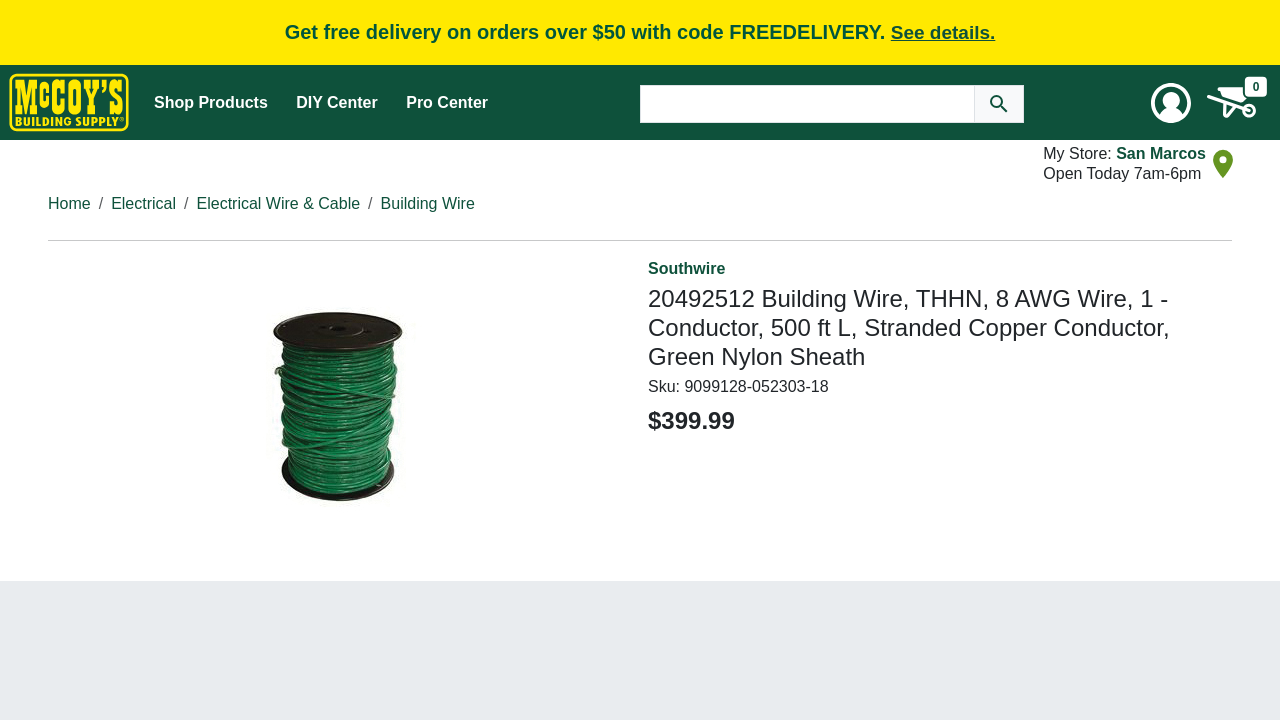 The image size is (1280, 720). I want to click on Southwire, so click(686, 268).